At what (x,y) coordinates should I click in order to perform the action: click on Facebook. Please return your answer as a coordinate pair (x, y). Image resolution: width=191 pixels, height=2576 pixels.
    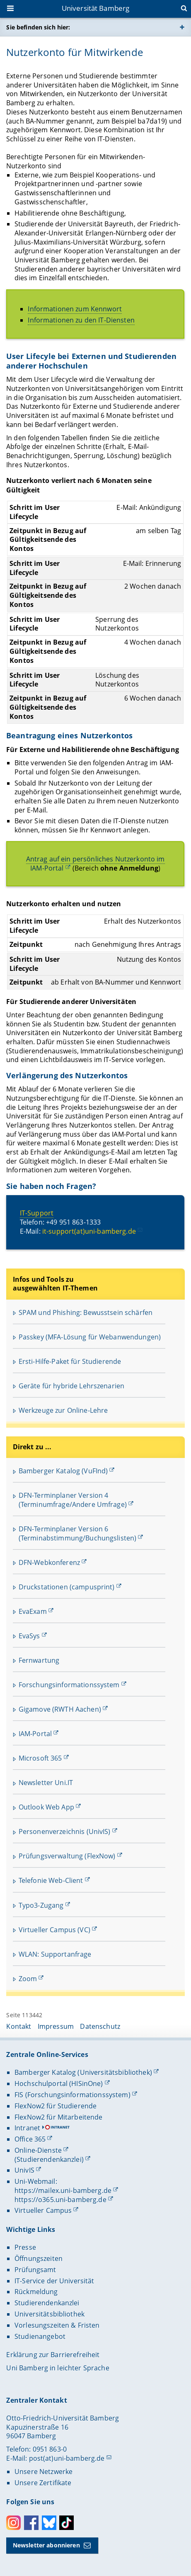
    Looking at the image, I should click on (31, 2522).